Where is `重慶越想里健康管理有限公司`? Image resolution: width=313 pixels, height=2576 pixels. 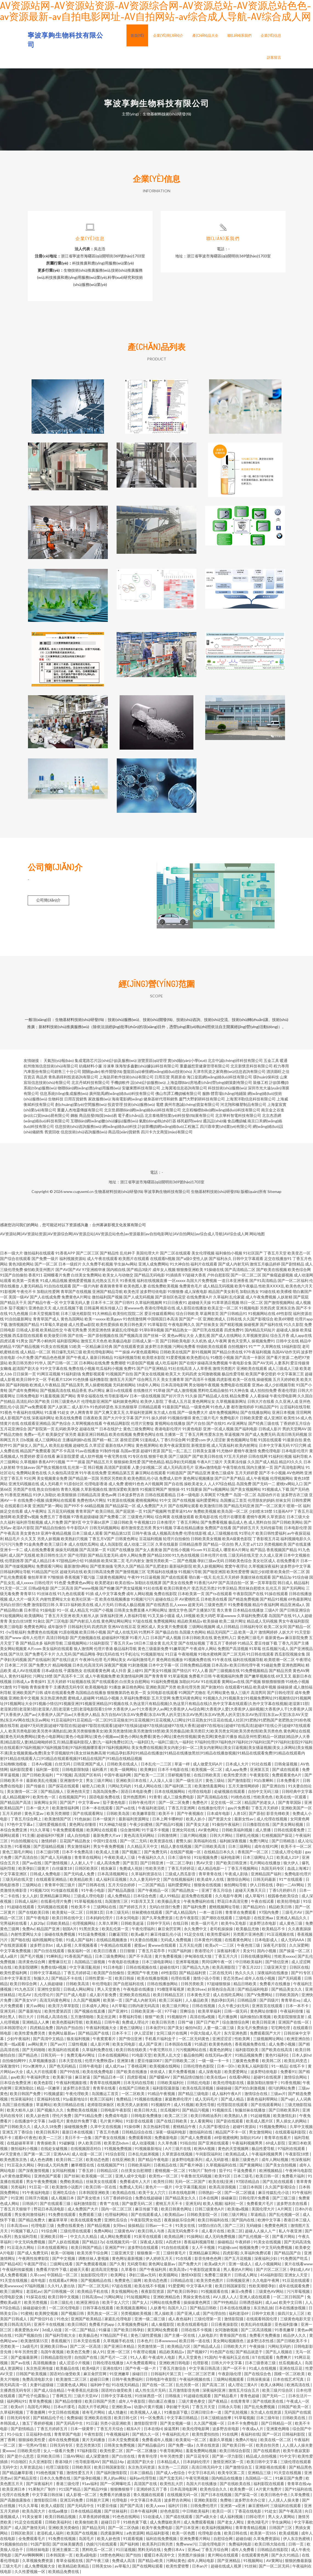
重慶越想里健康管理有限公司 is located at coordinates (205, 1067).